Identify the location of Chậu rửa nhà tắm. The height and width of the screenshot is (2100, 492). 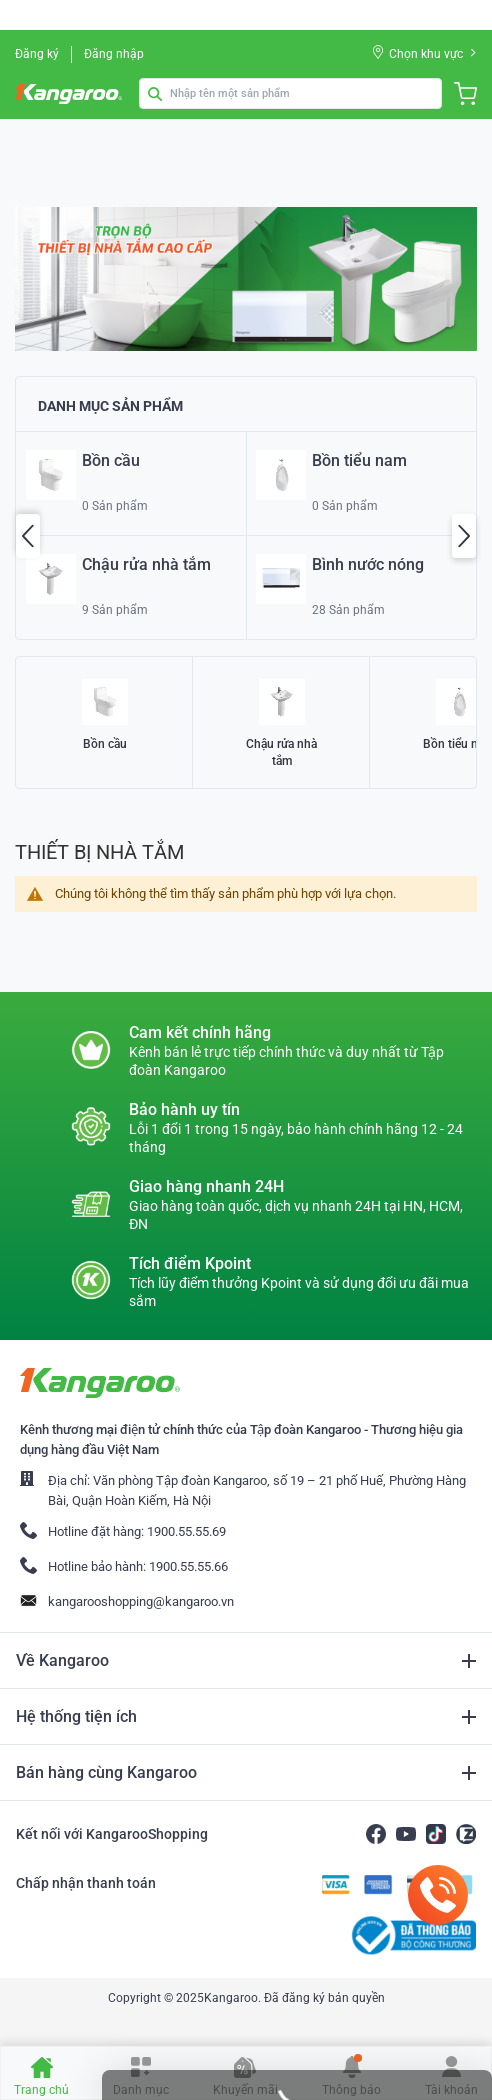
(281, 752).